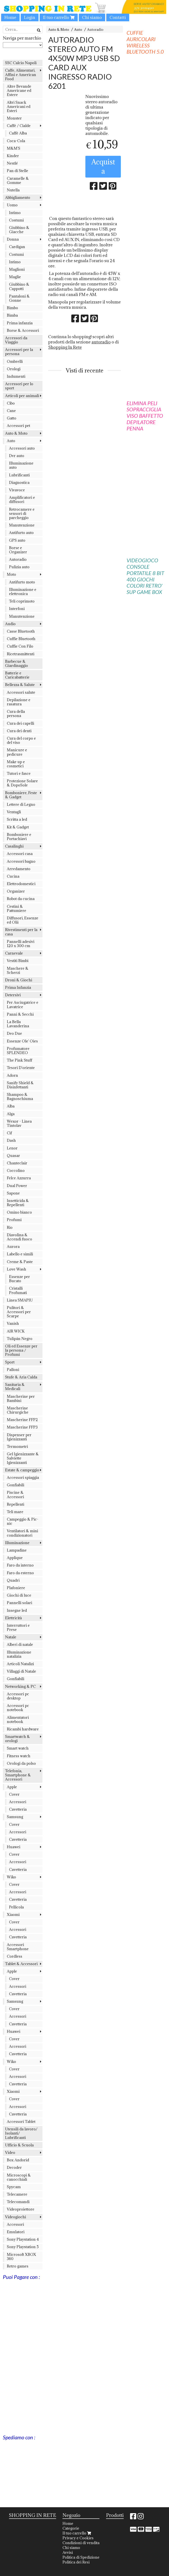 This screenshot has width=169, height=2576. Describe the element at coordinates (19, 1278) in the screenshot. I see `Essenze per Bucato` at that location.